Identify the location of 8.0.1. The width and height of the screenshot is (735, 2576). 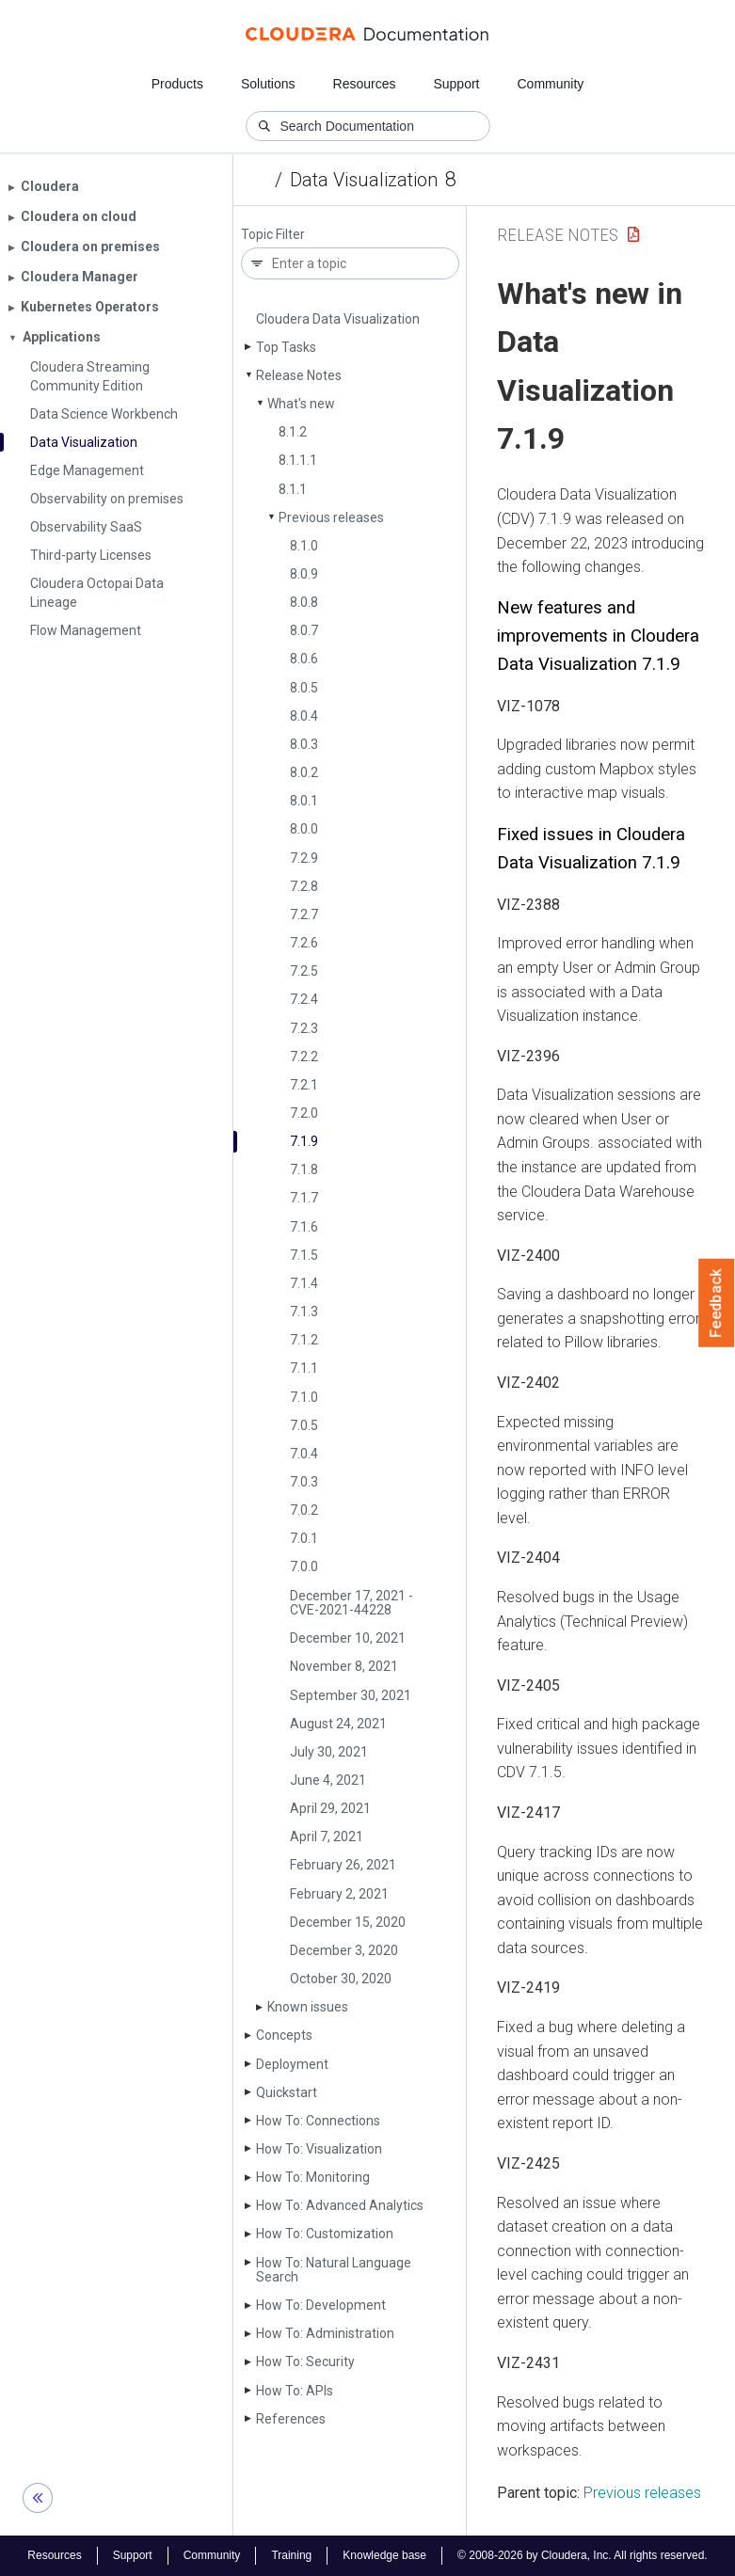
(304, 800).